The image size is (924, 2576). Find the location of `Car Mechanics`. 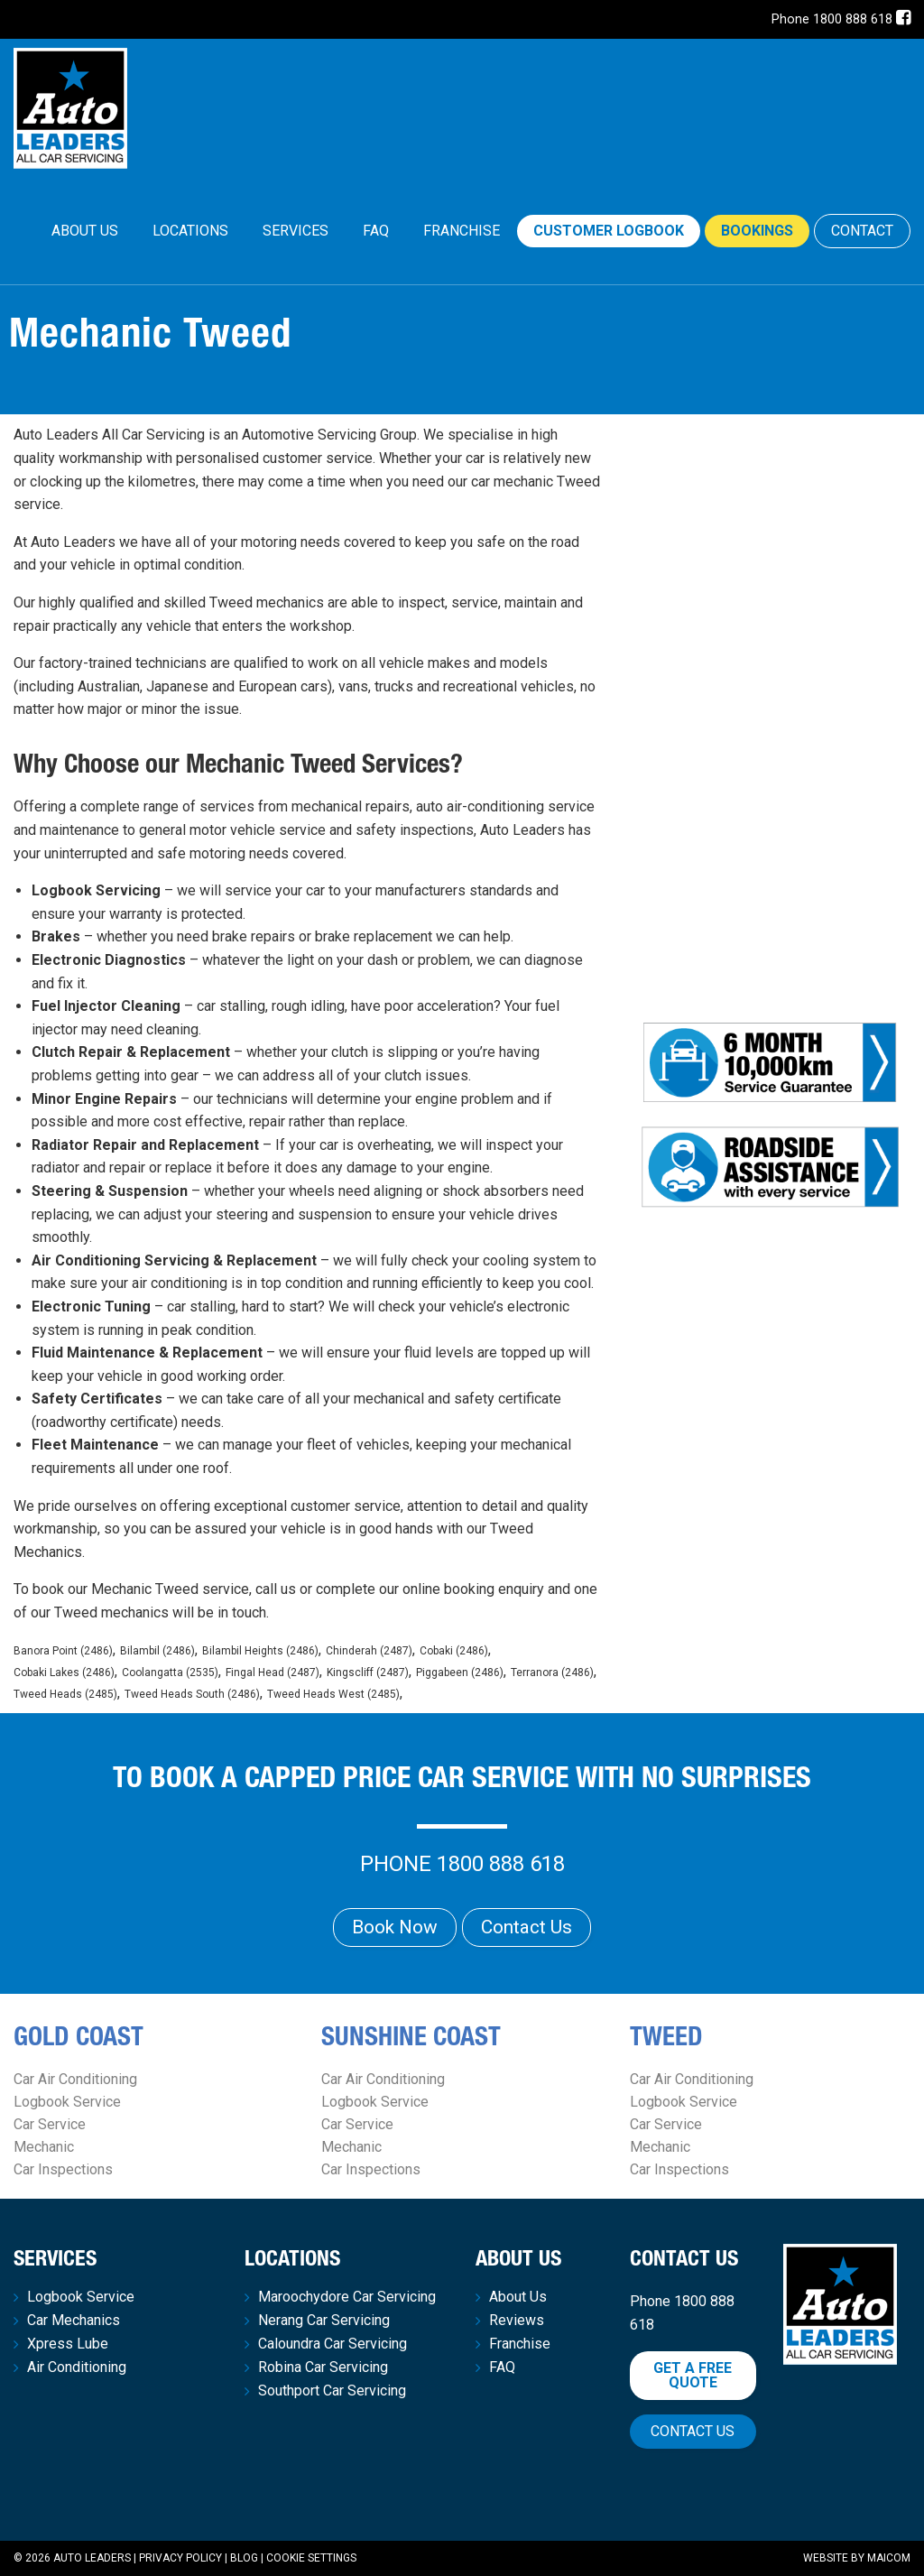

Car Mechanics is located at coordinates (73, 2320).